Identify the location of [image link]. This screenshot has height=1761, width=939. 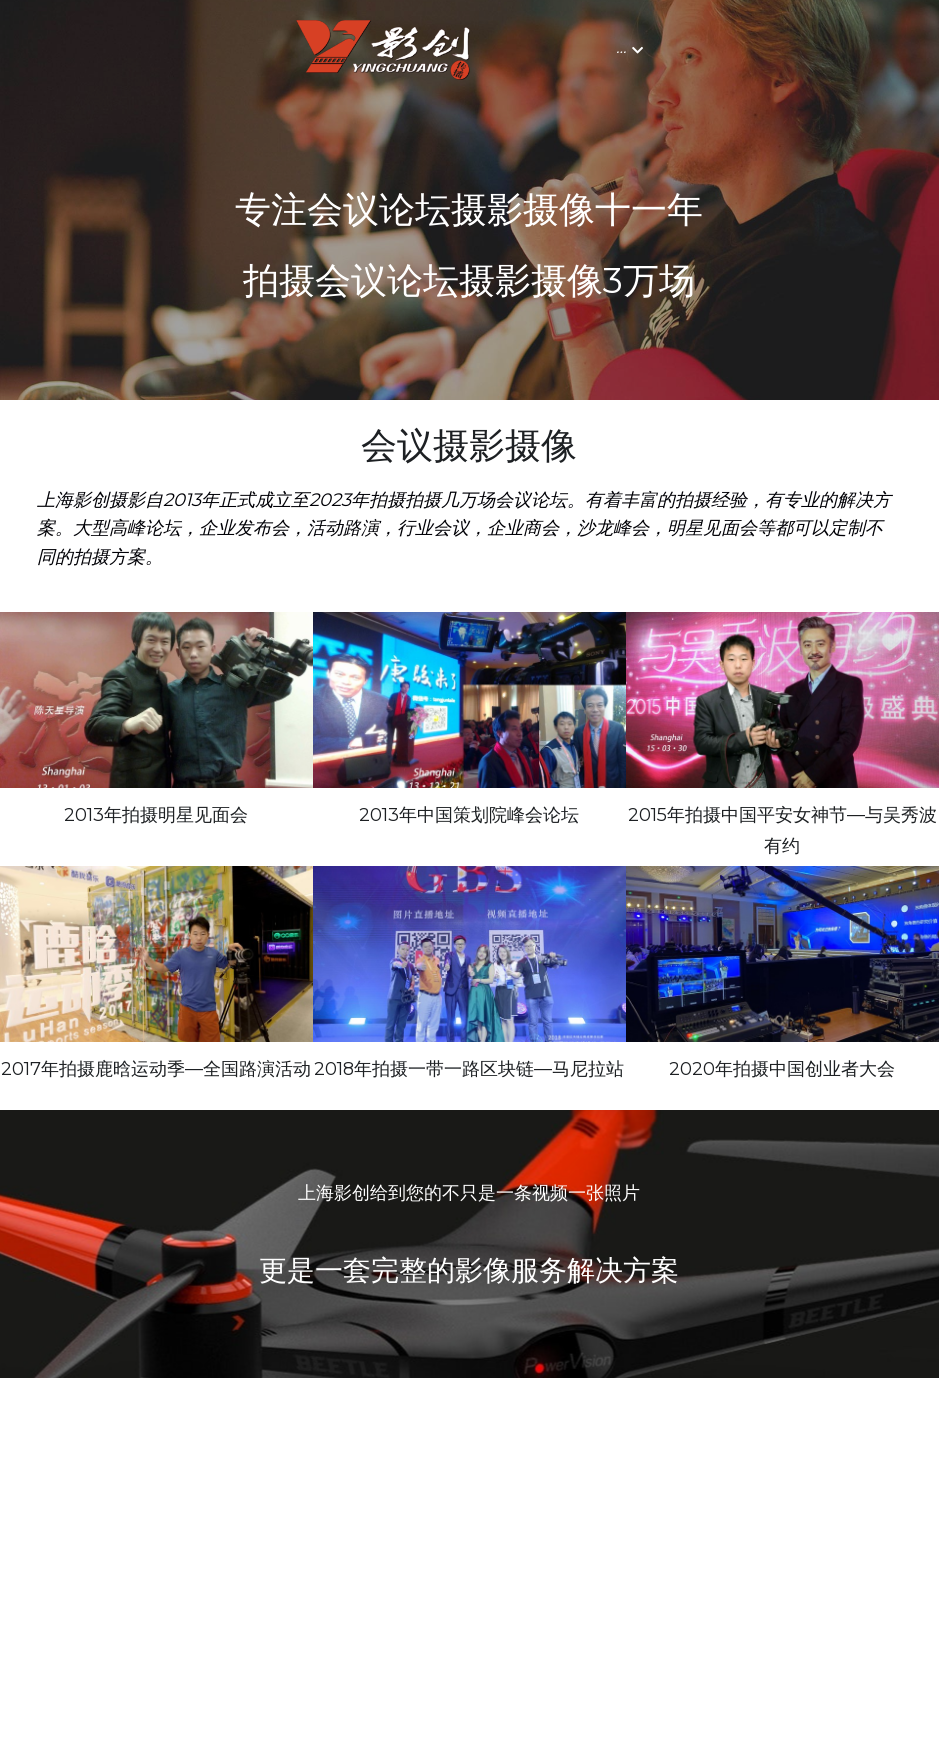
(150, 48).